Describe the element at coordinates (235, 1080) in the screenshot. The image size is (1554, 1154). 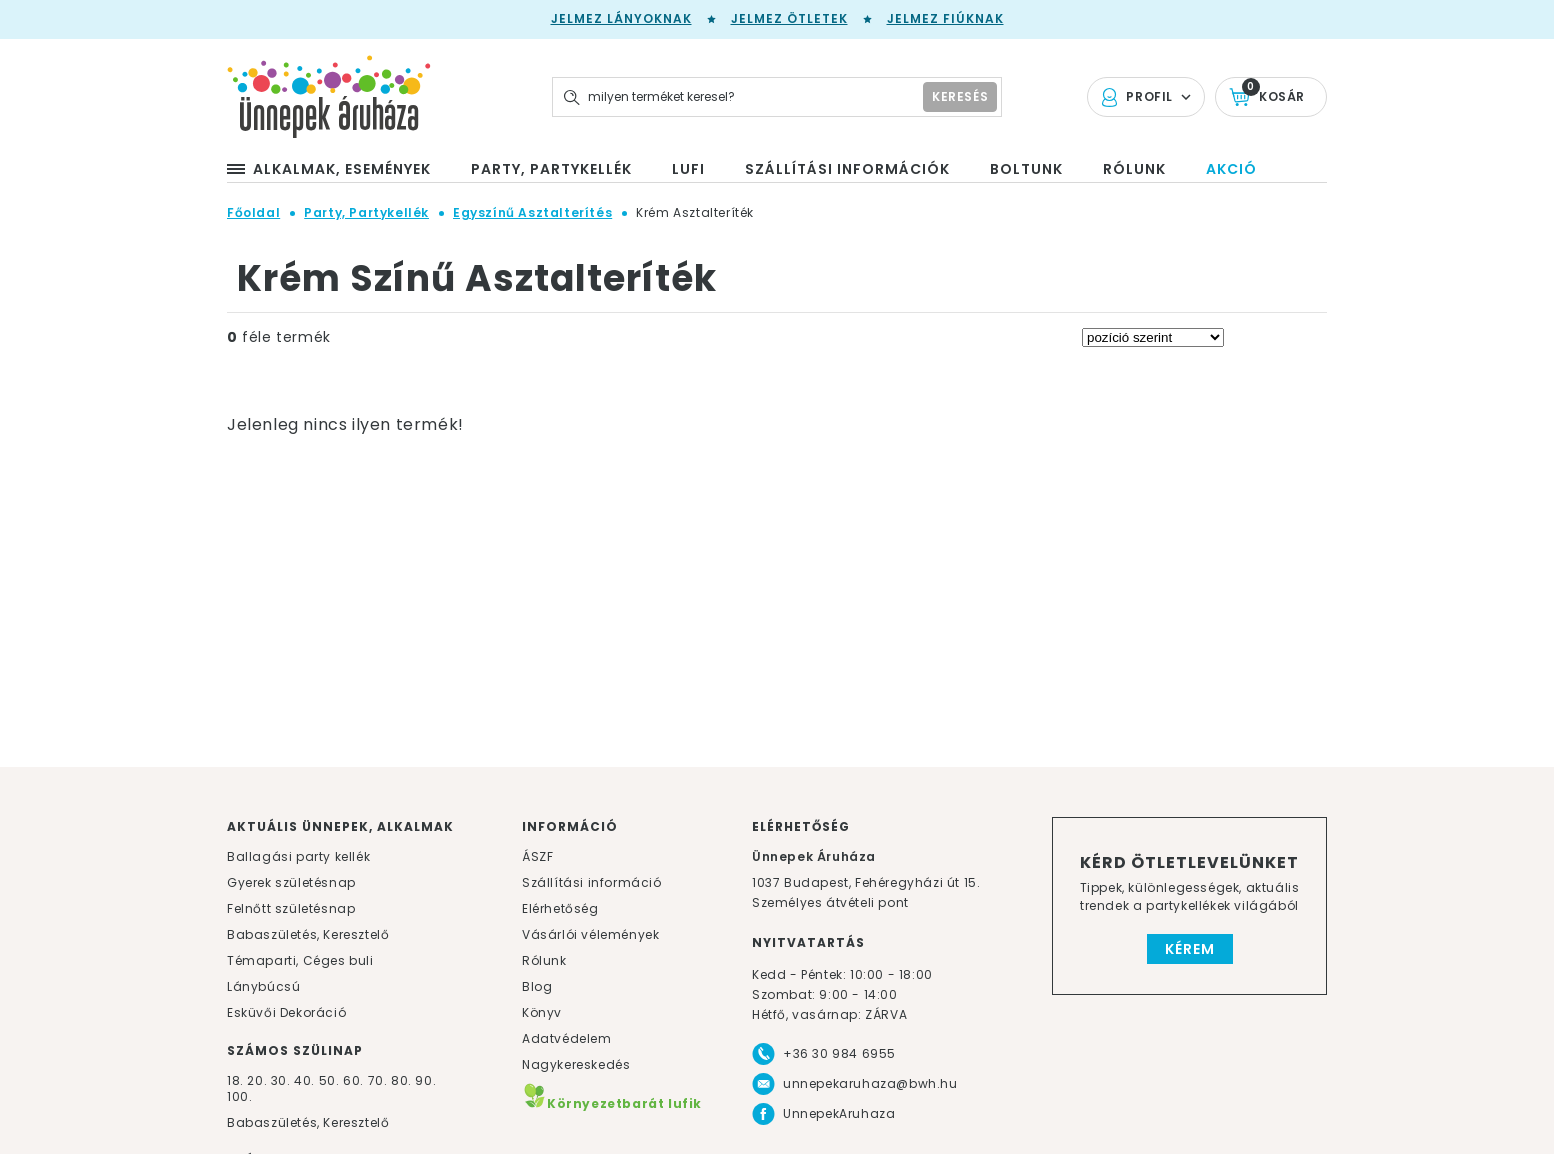
I see `18.` at that location.